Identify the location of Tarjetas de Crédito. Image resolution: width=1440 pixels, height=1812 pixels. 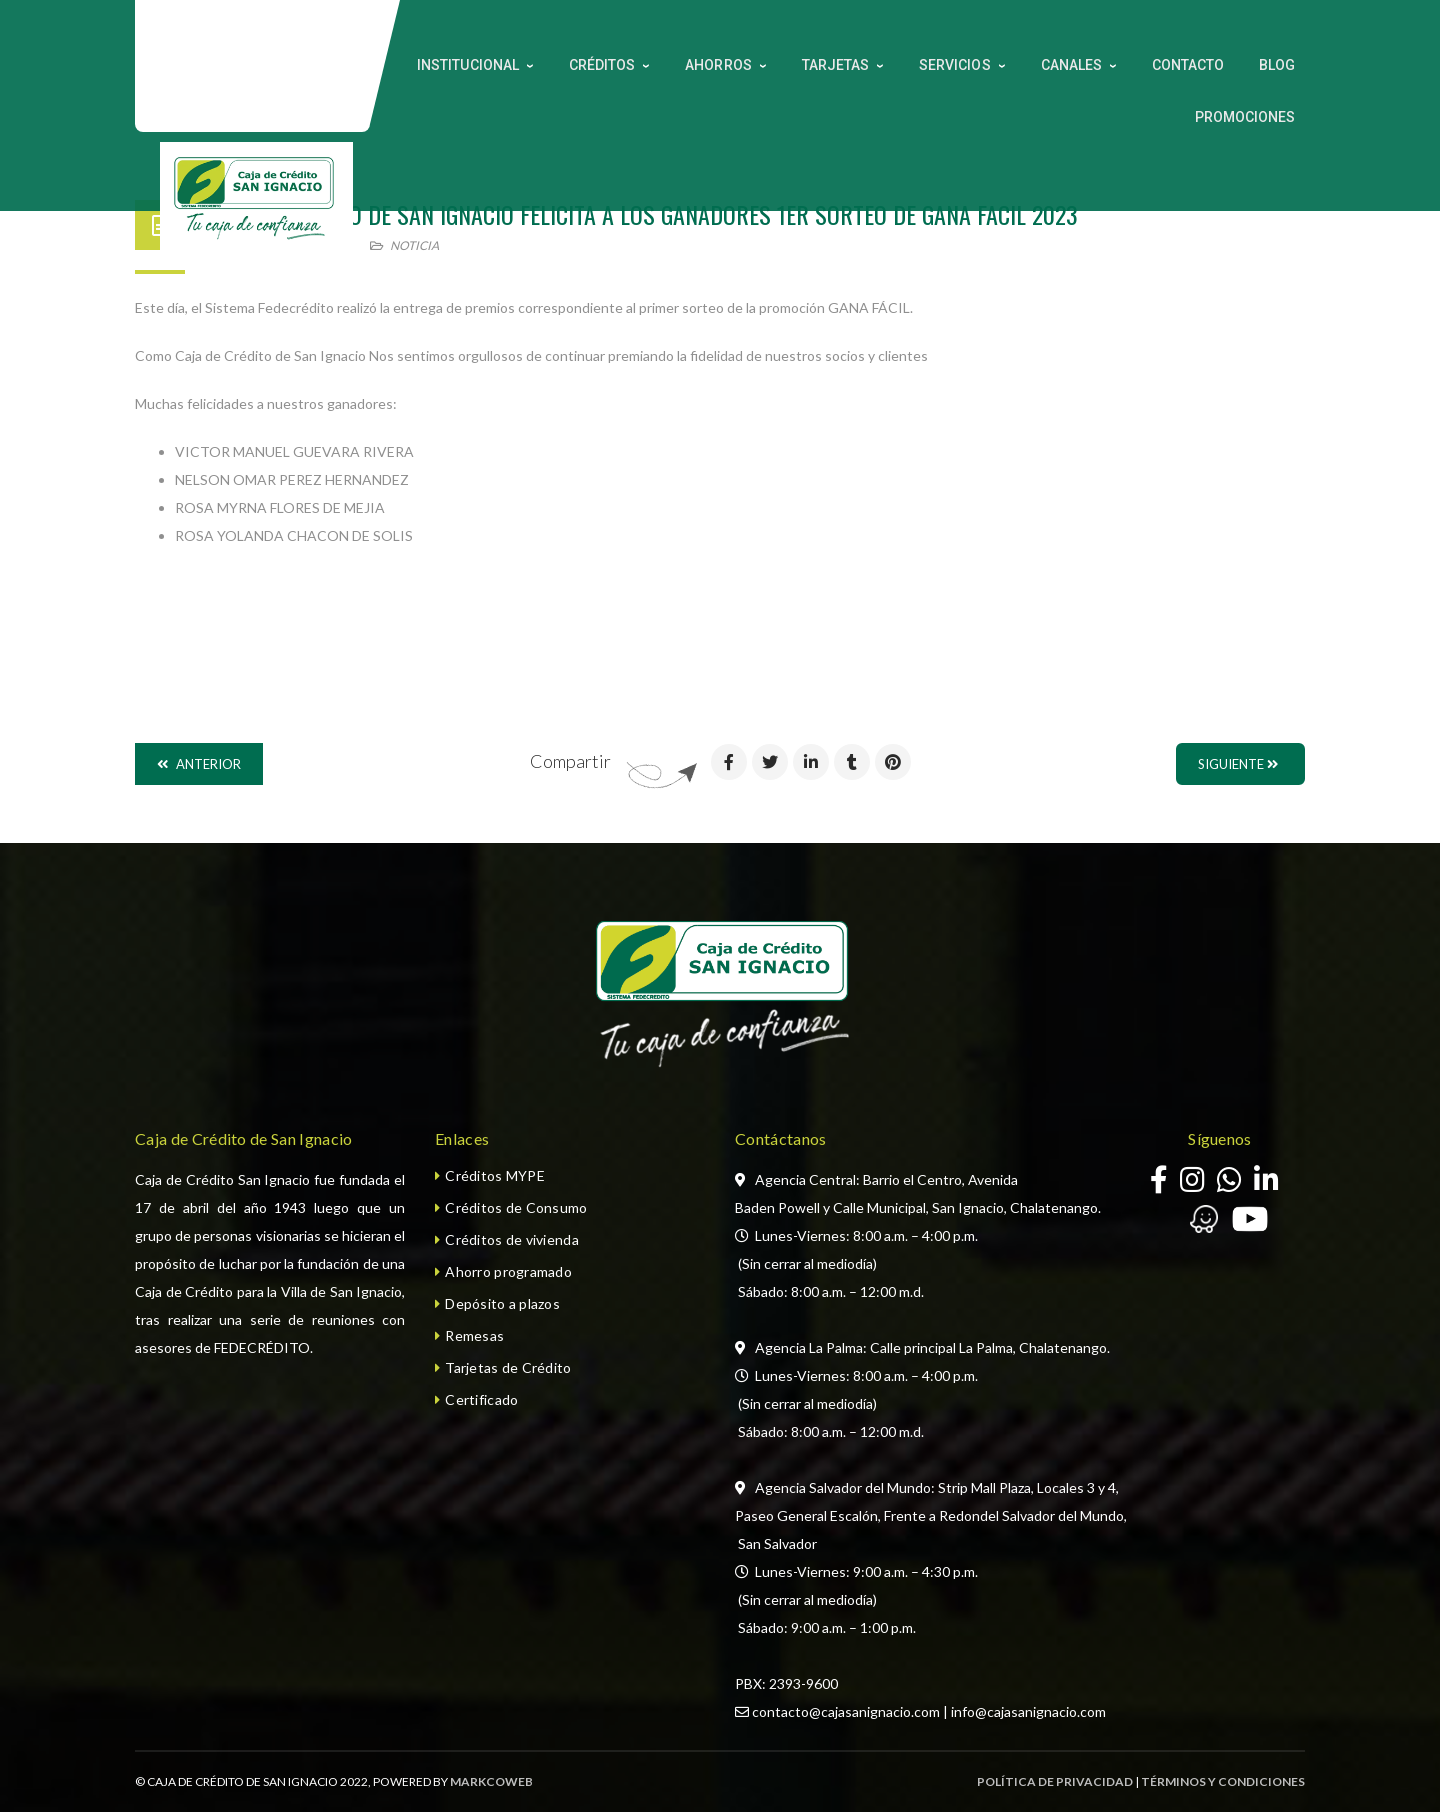
(508, 1367).